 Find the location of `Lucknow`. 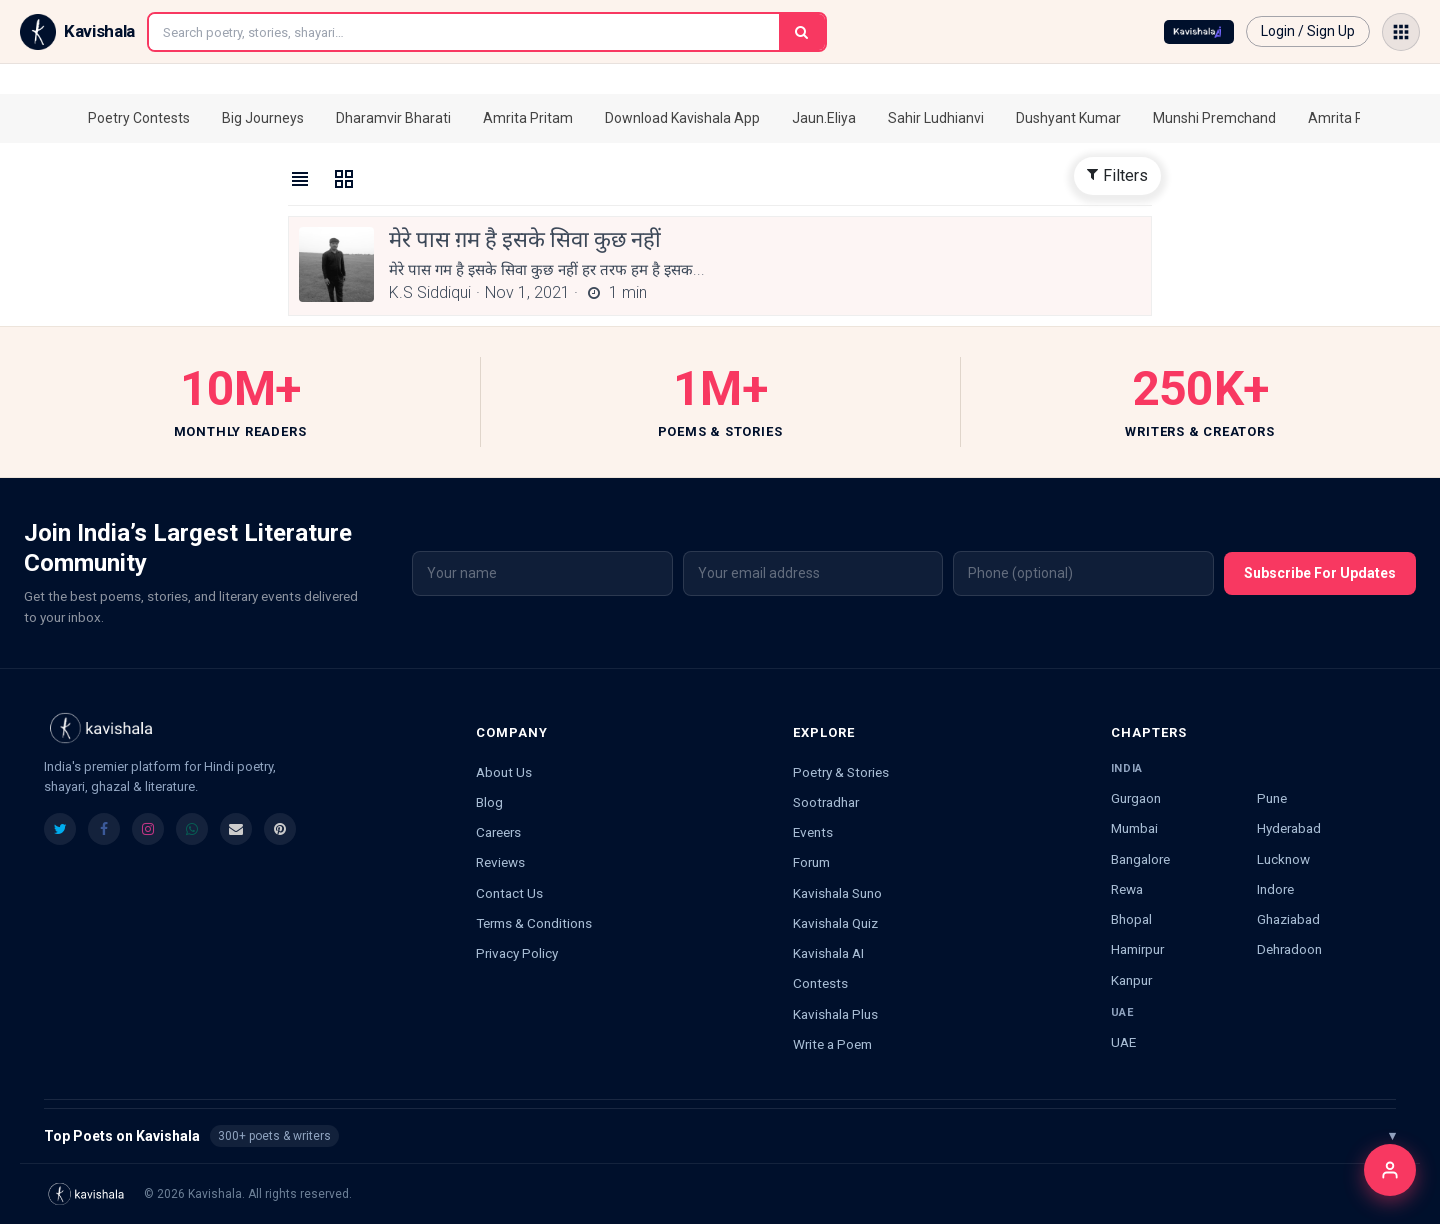

Lucknow is located at coordinates (1283, 859).